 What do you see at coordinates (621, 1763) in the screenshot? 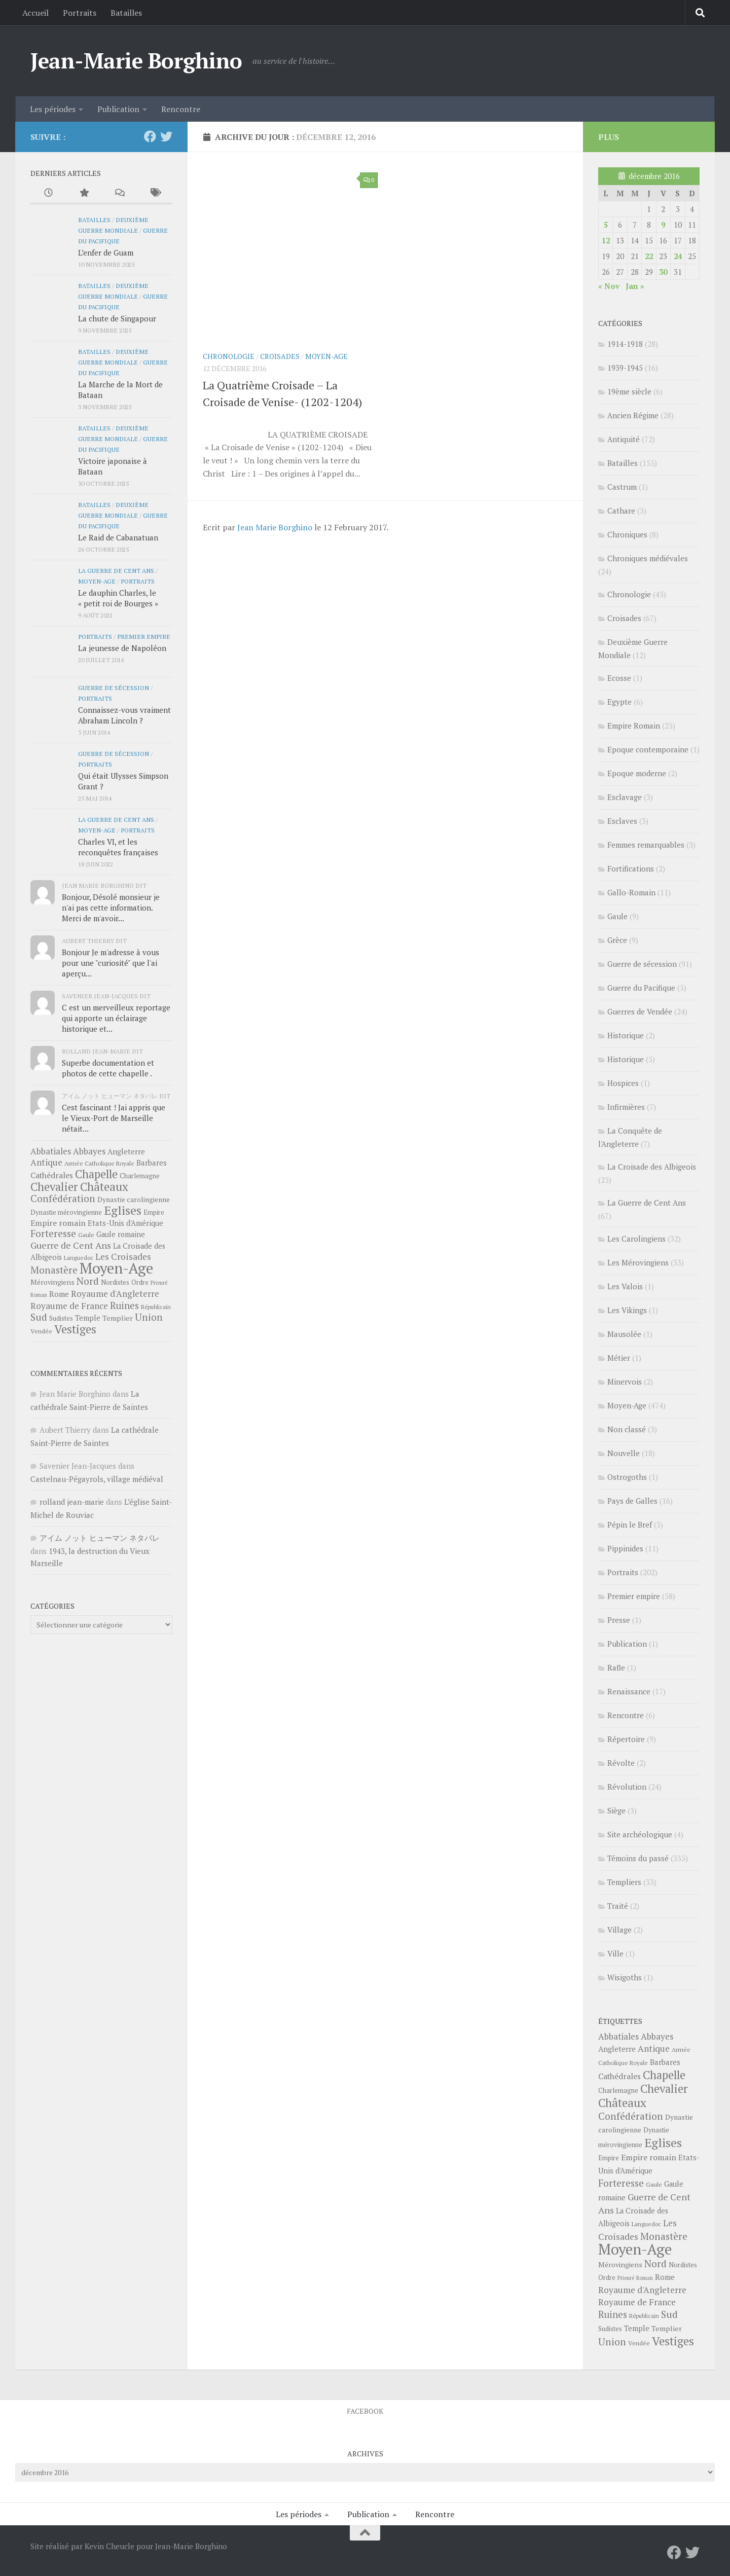
I see `Révolte` at bounding box center [621, 1763].